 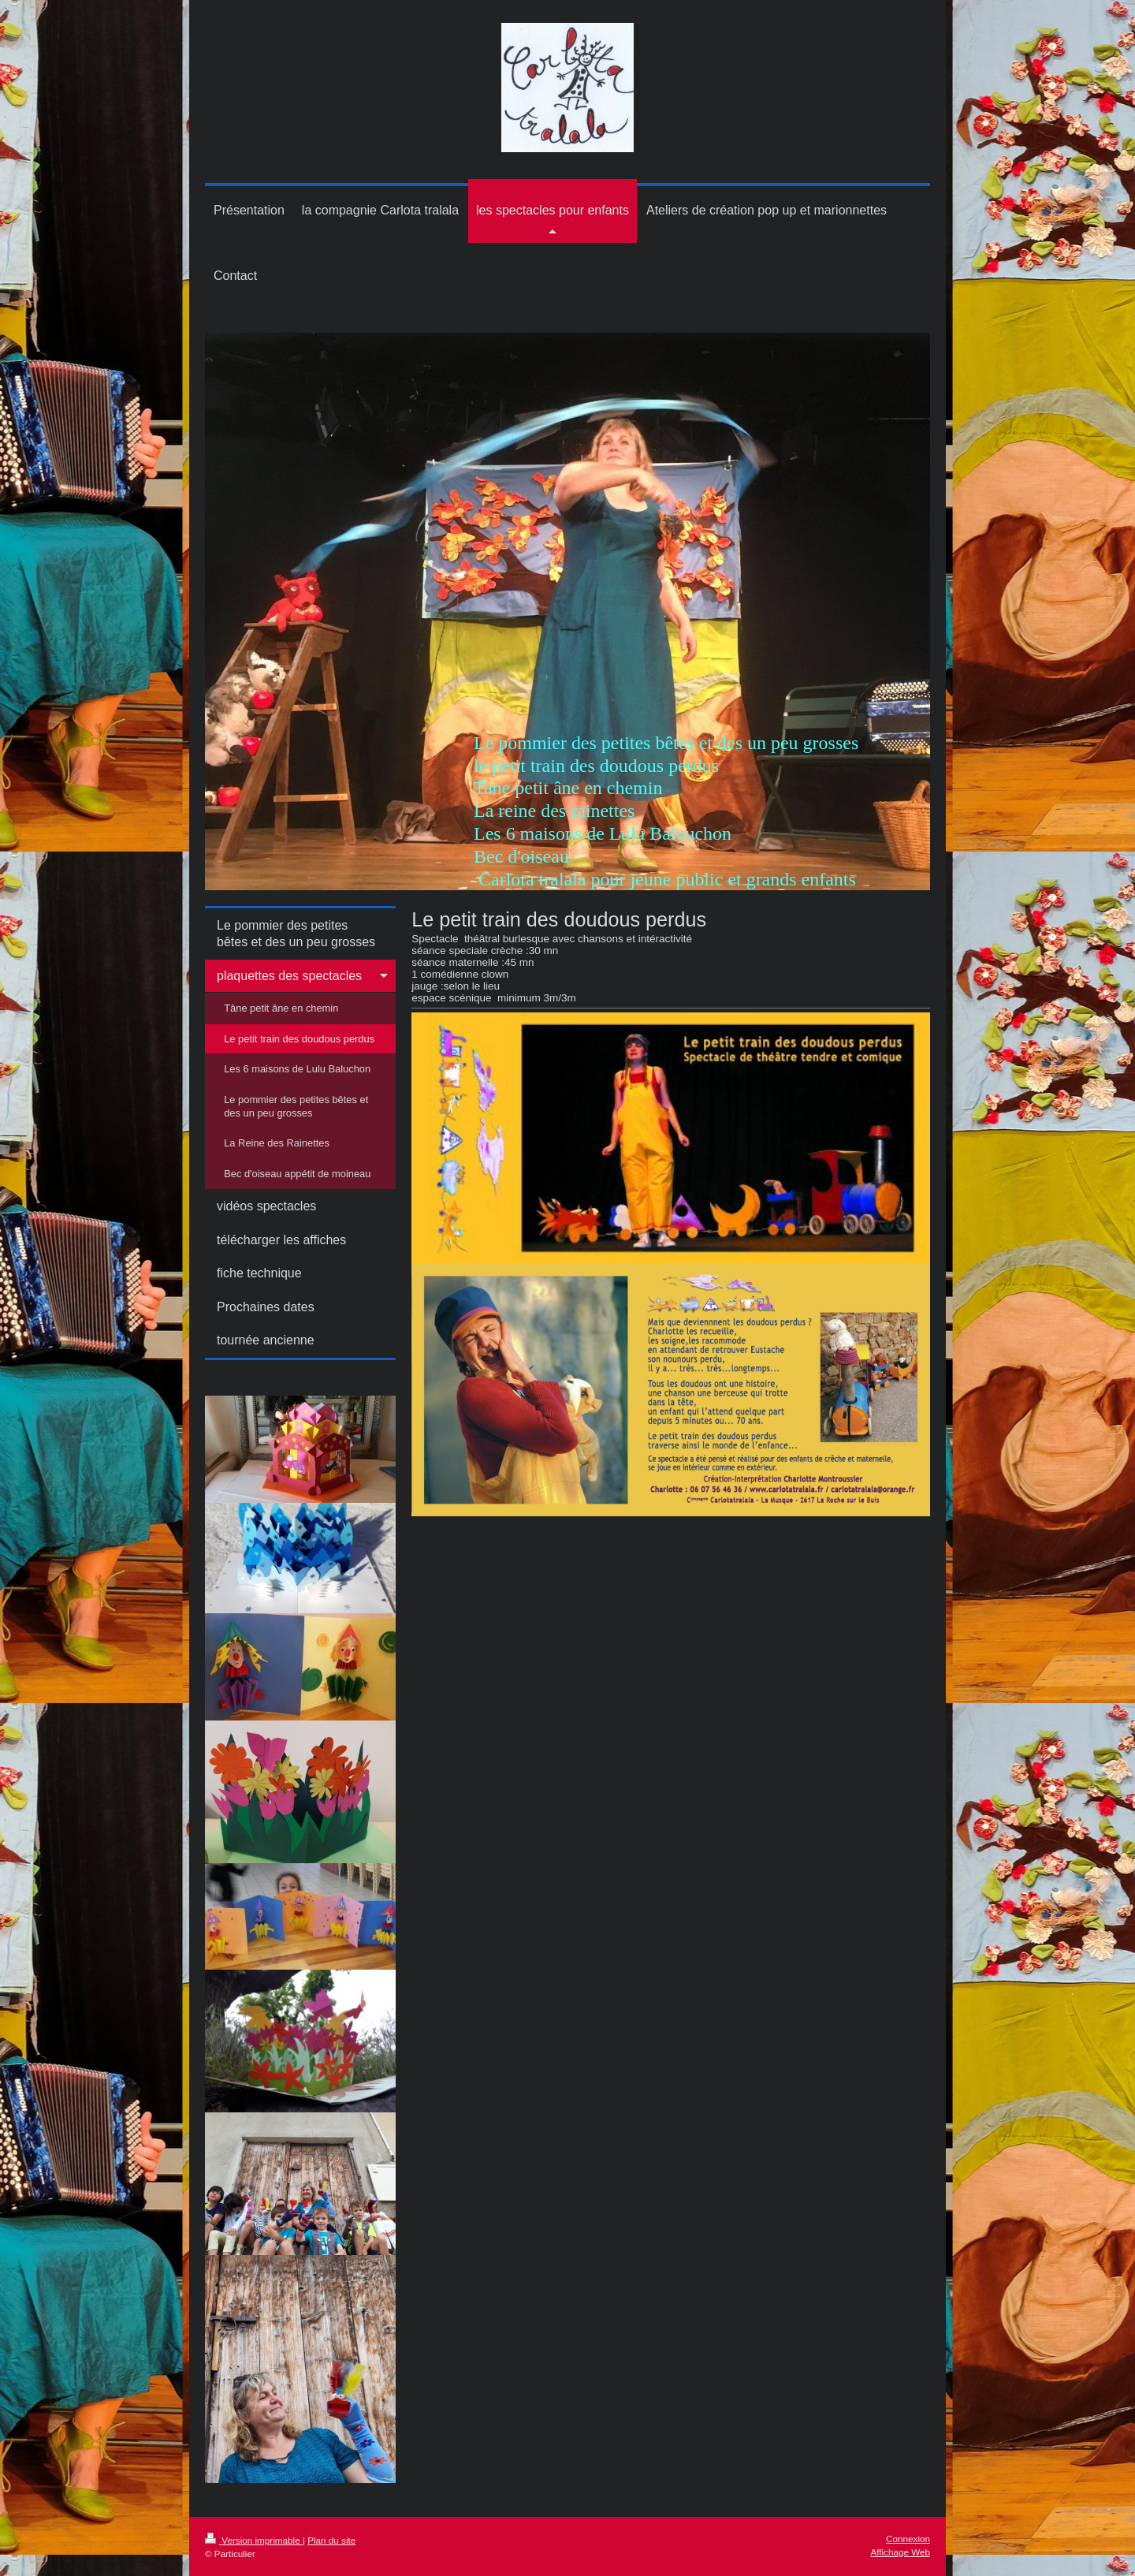 What do you see at coordinates (908, 2538) in the screenshot?
I see `Connexion` at bounding box center [908, 2538].